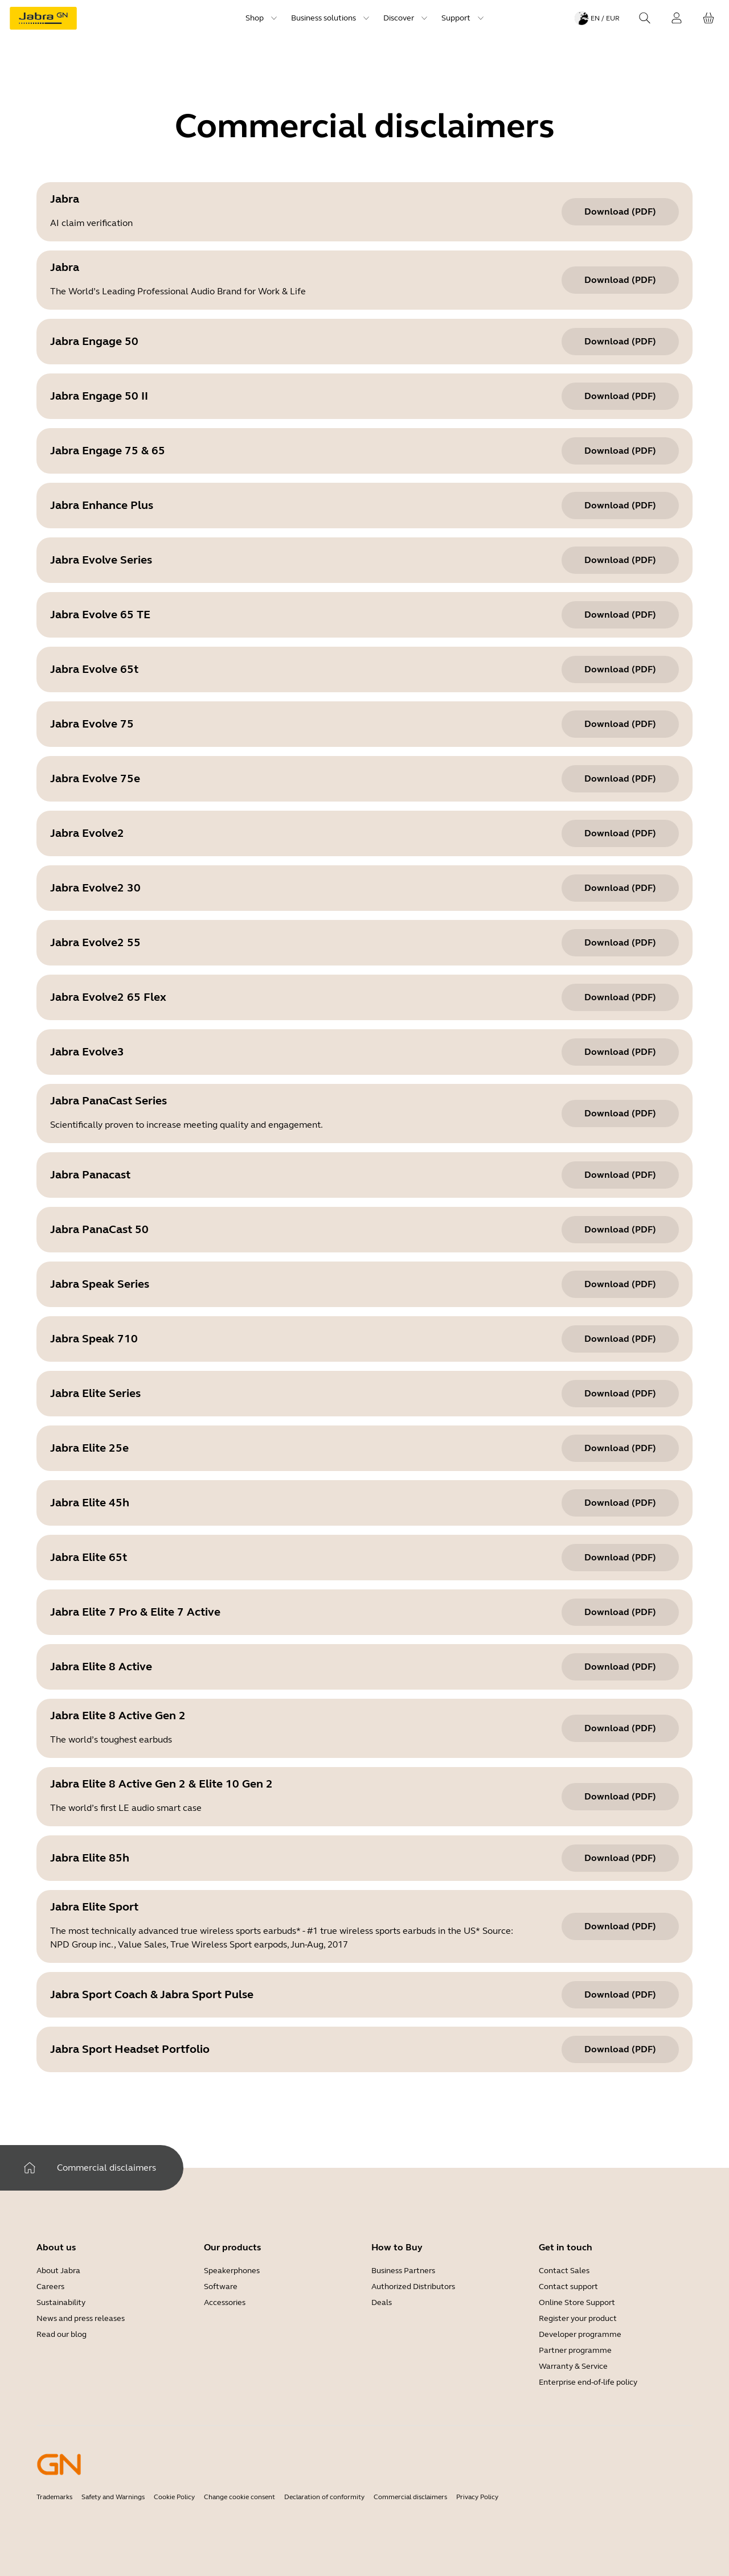 The width and height of the screenshot is (729, 2576). What do you see at coordinates (220, 2286) in the screenshot?
I see `Software` at bounding box center [220, 2286].